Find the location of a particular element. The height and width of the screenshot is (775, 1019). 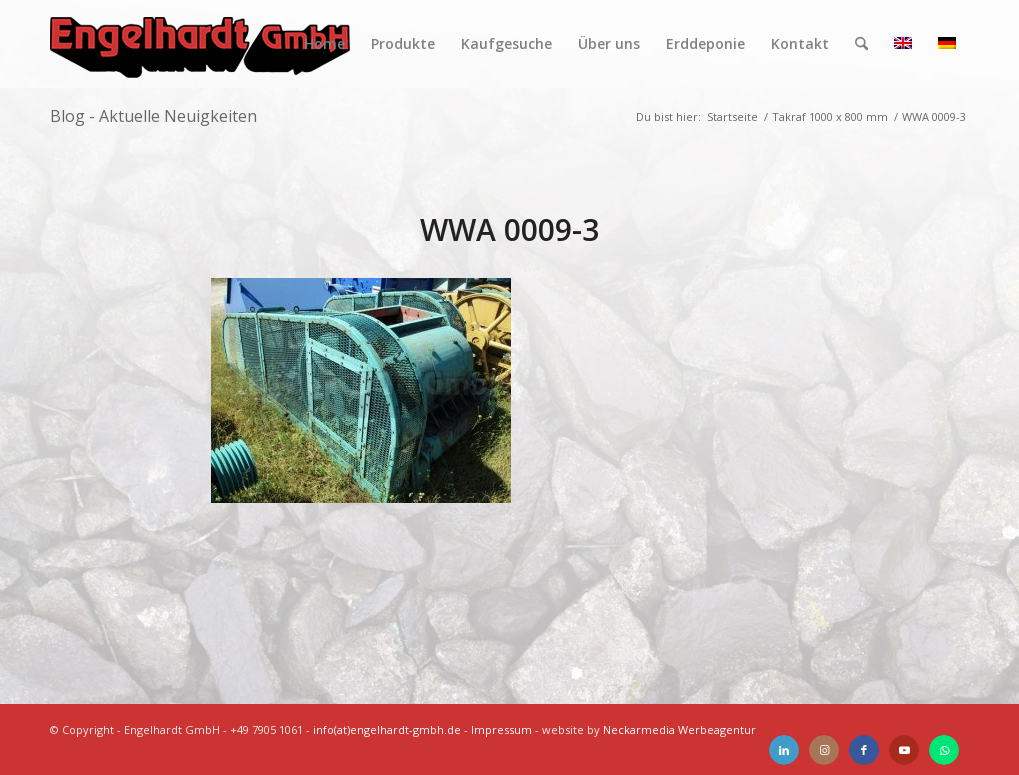

[Link zu Instagram] is located at coordinates (824, 750).